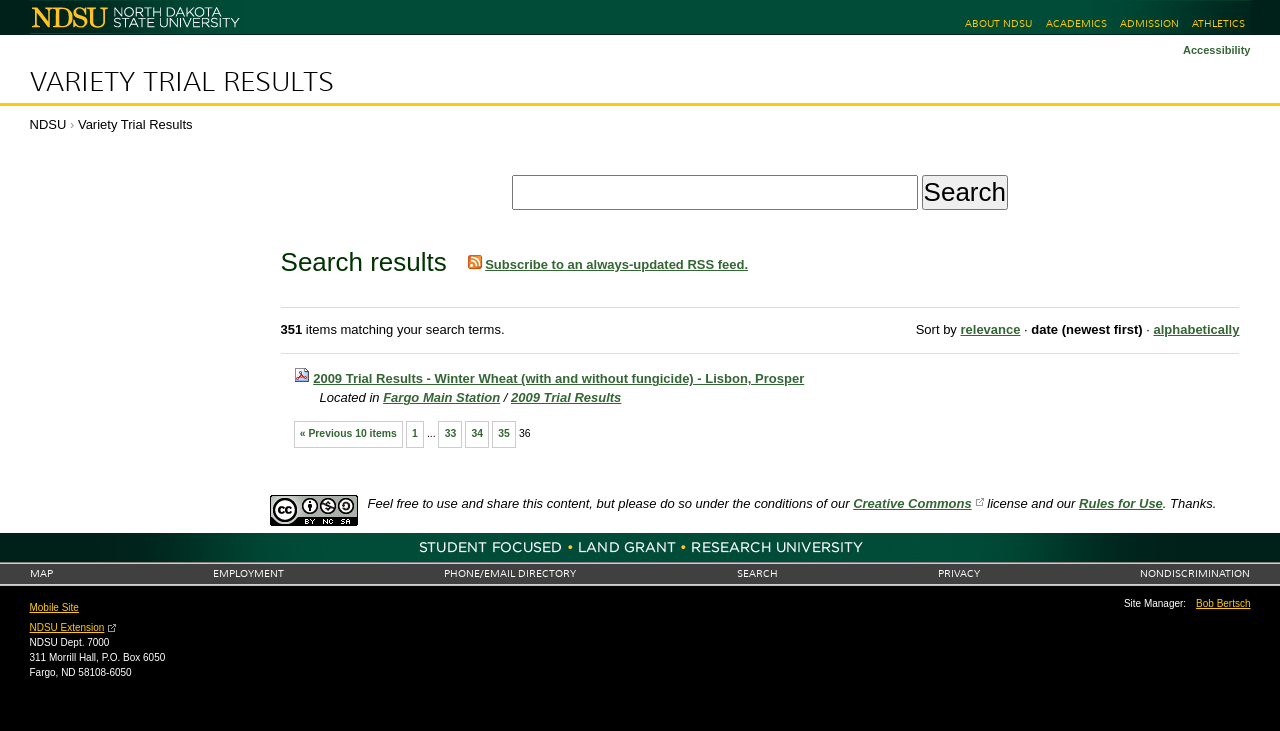 The height and width of the screenshot is (731, 1280). Describe the element at coordinates (566, 397) in the screenshot. I see `2009 Trial Results` at that location.